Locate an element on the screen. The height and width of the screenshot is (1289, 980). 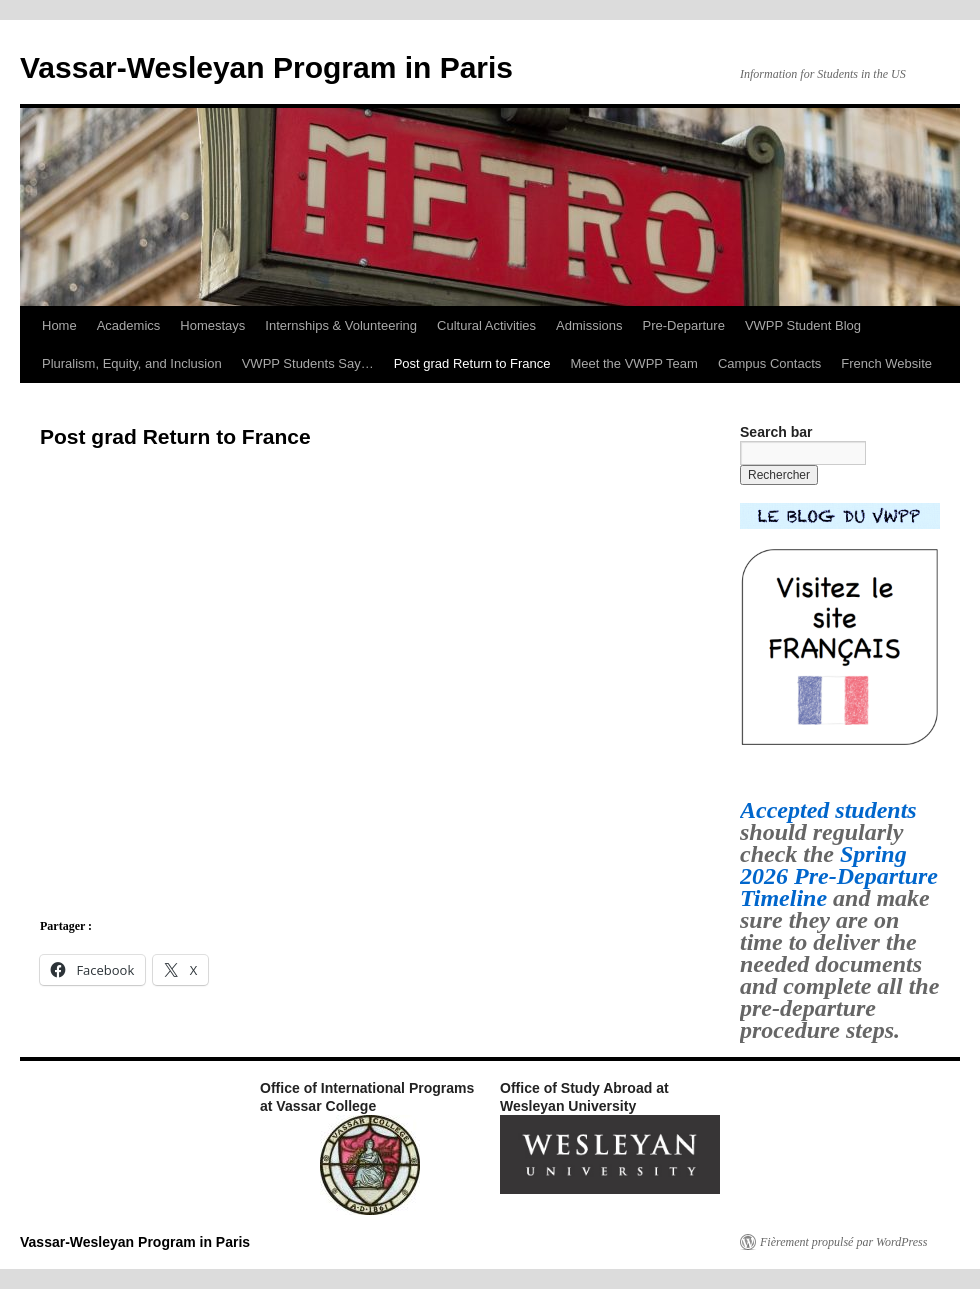
Accepted students is located at coordinates (828, 810).